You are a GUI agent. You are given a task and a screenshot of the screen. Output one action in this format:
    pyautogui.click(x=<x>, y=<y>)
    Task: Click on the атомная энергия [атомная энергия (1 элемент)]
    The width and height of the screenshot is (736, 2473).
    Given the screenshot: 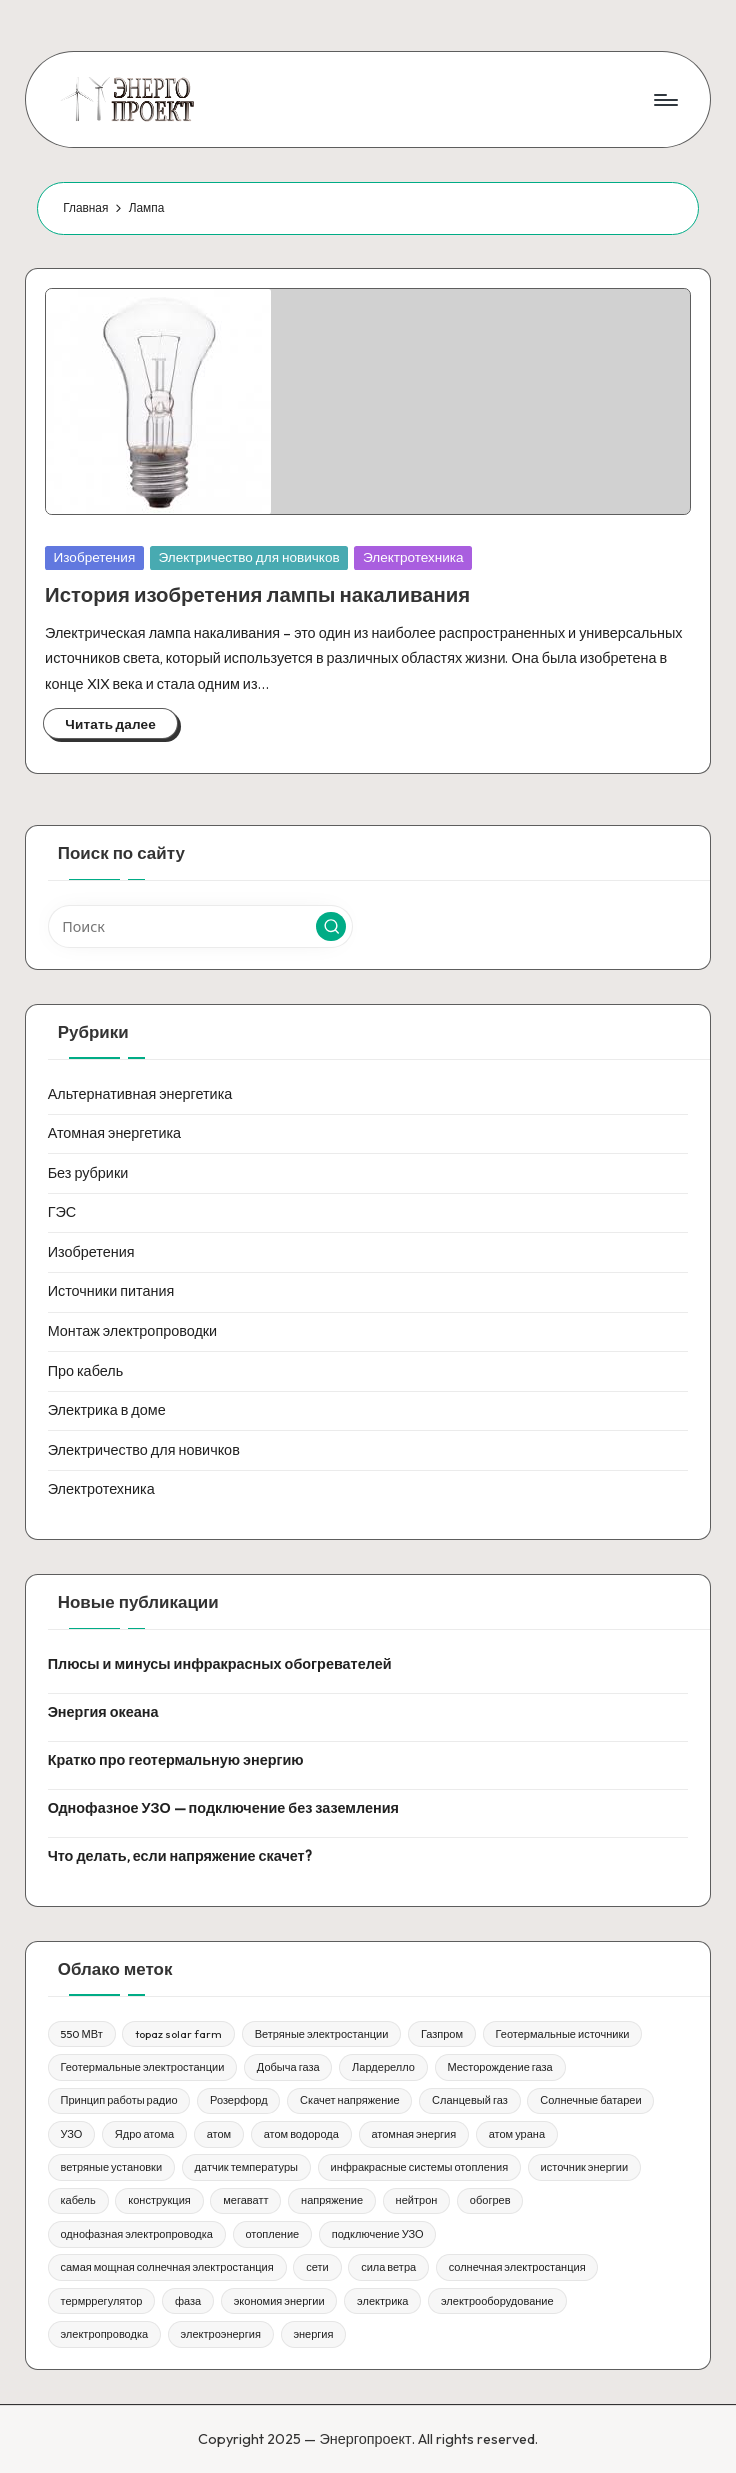 What is the action you would take?
    pyautogui.click(x=413, y=2134)
    